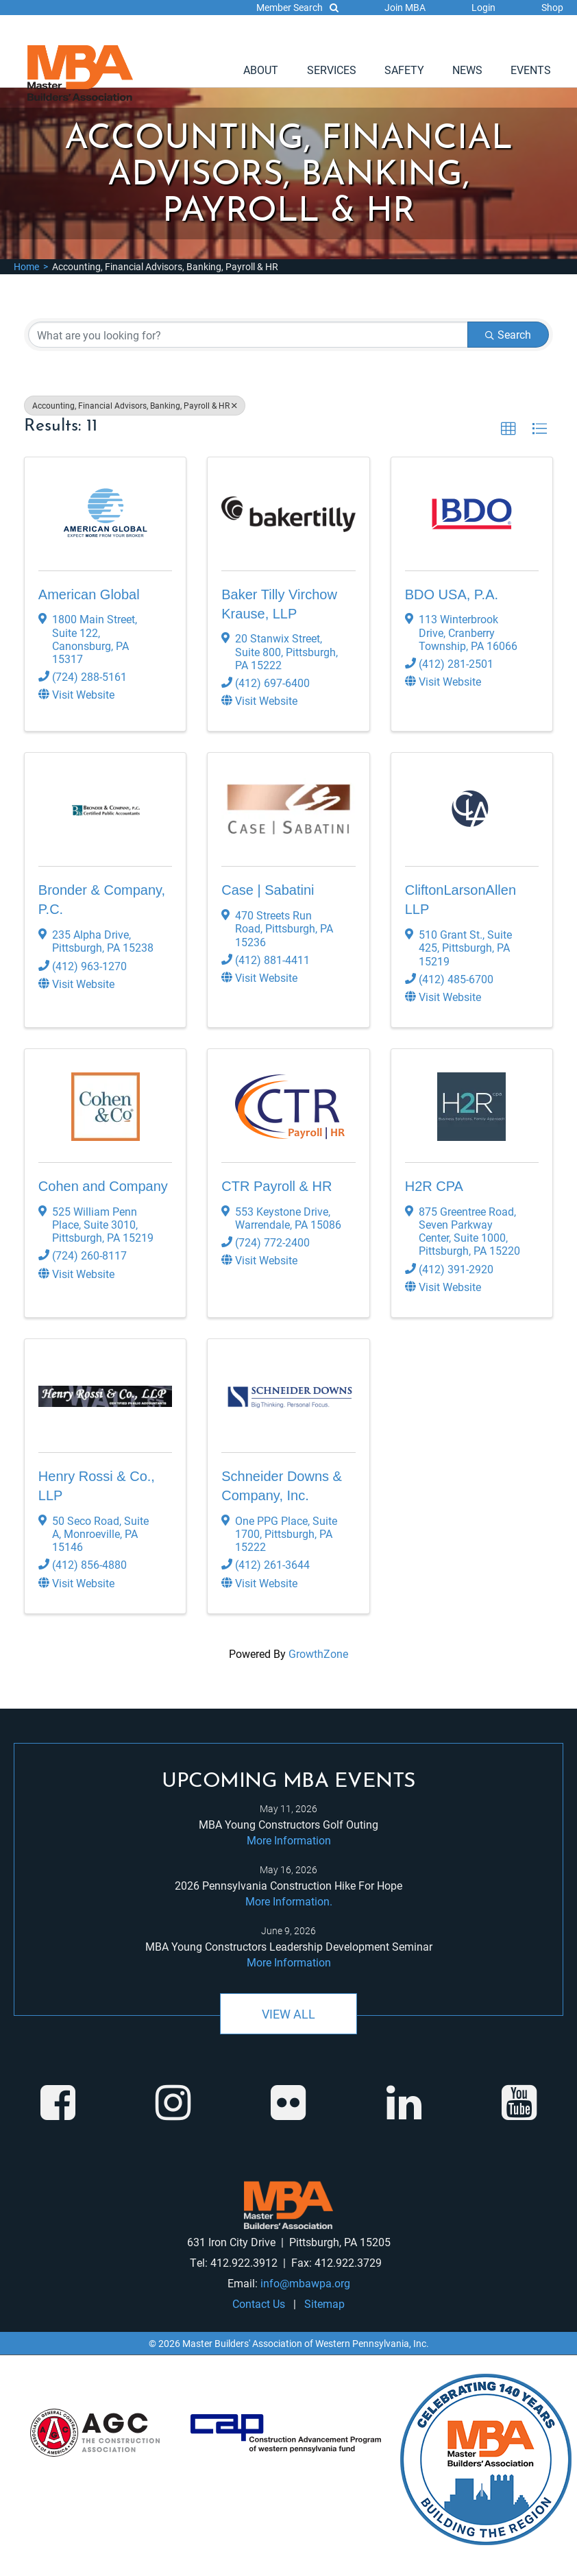 This screenshot has height=2576, width=577. What do you see at coordinates (134, 405) in the screenshot?
I see `Accounting, Financial Advisors, Banking, Payroll & HR [Deselect]` at bounding box center [134, 405].